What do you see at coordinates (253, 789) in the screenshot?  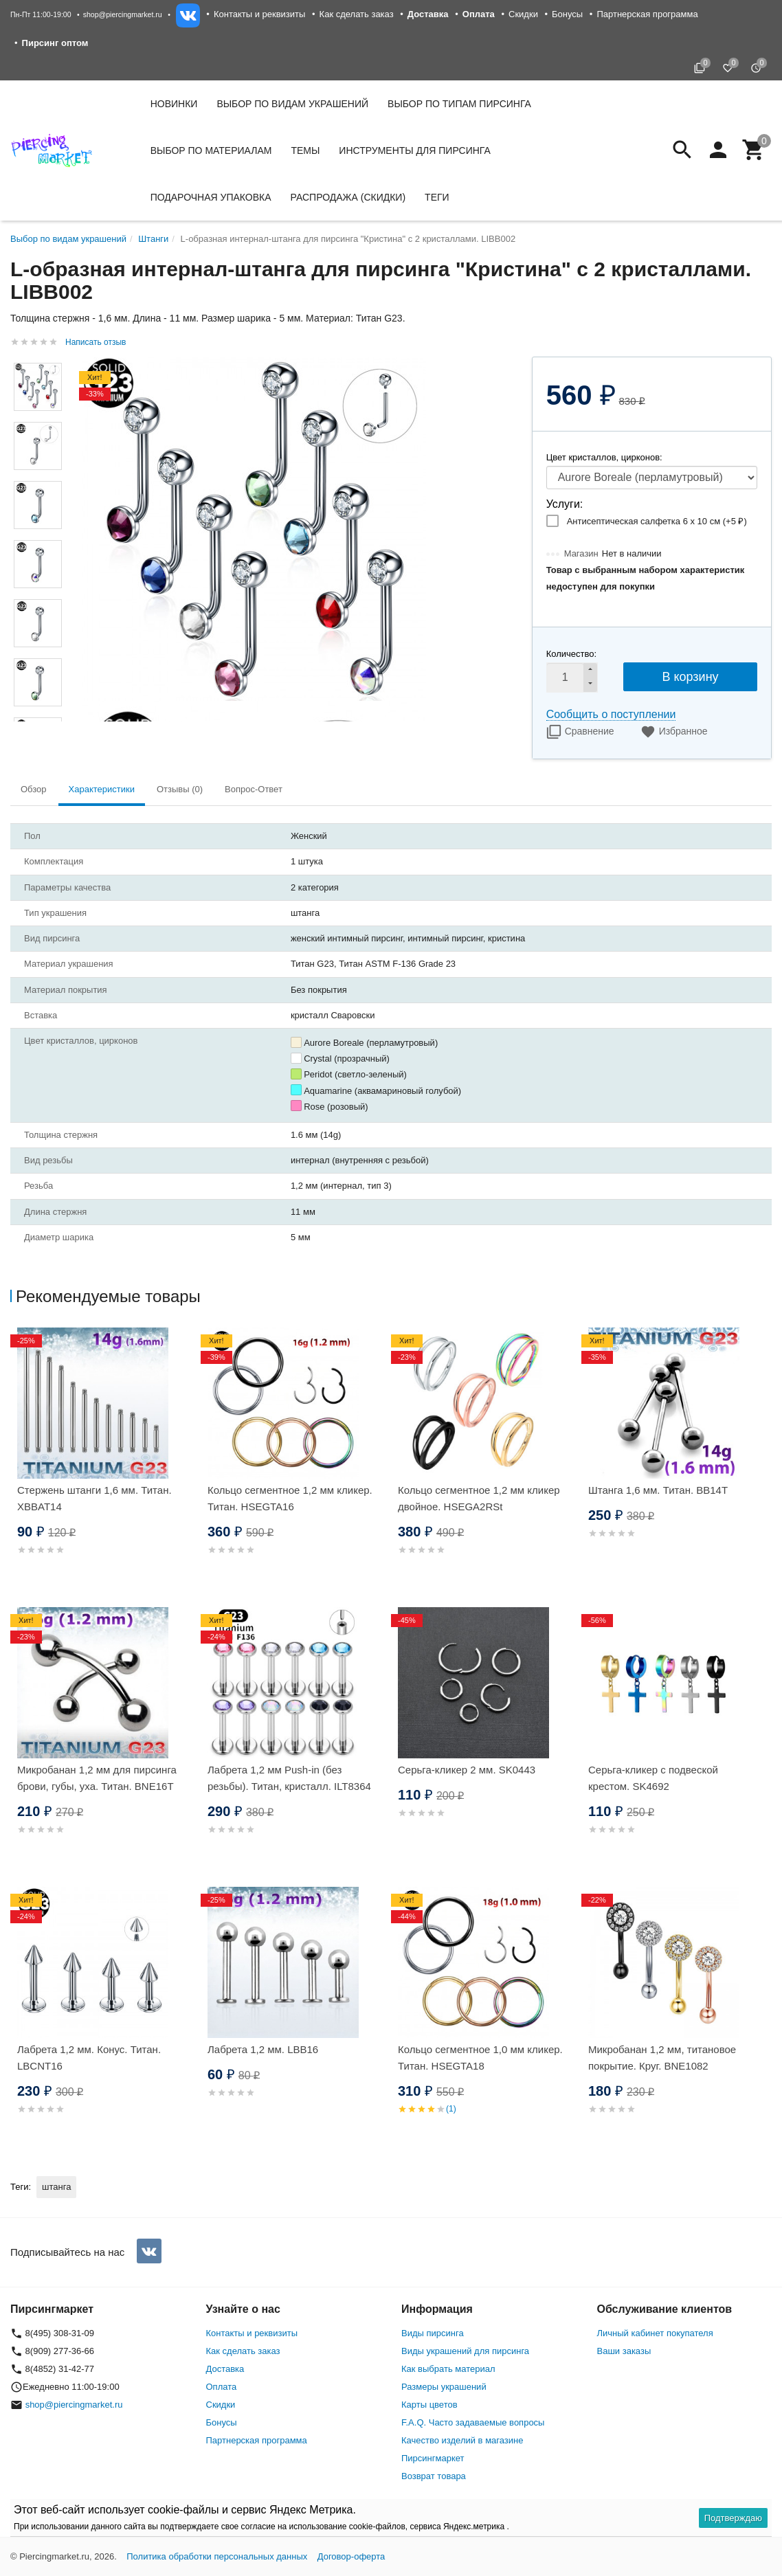 I see `Вопрос-Ответ [tab]` at bounding box center [253, 789].